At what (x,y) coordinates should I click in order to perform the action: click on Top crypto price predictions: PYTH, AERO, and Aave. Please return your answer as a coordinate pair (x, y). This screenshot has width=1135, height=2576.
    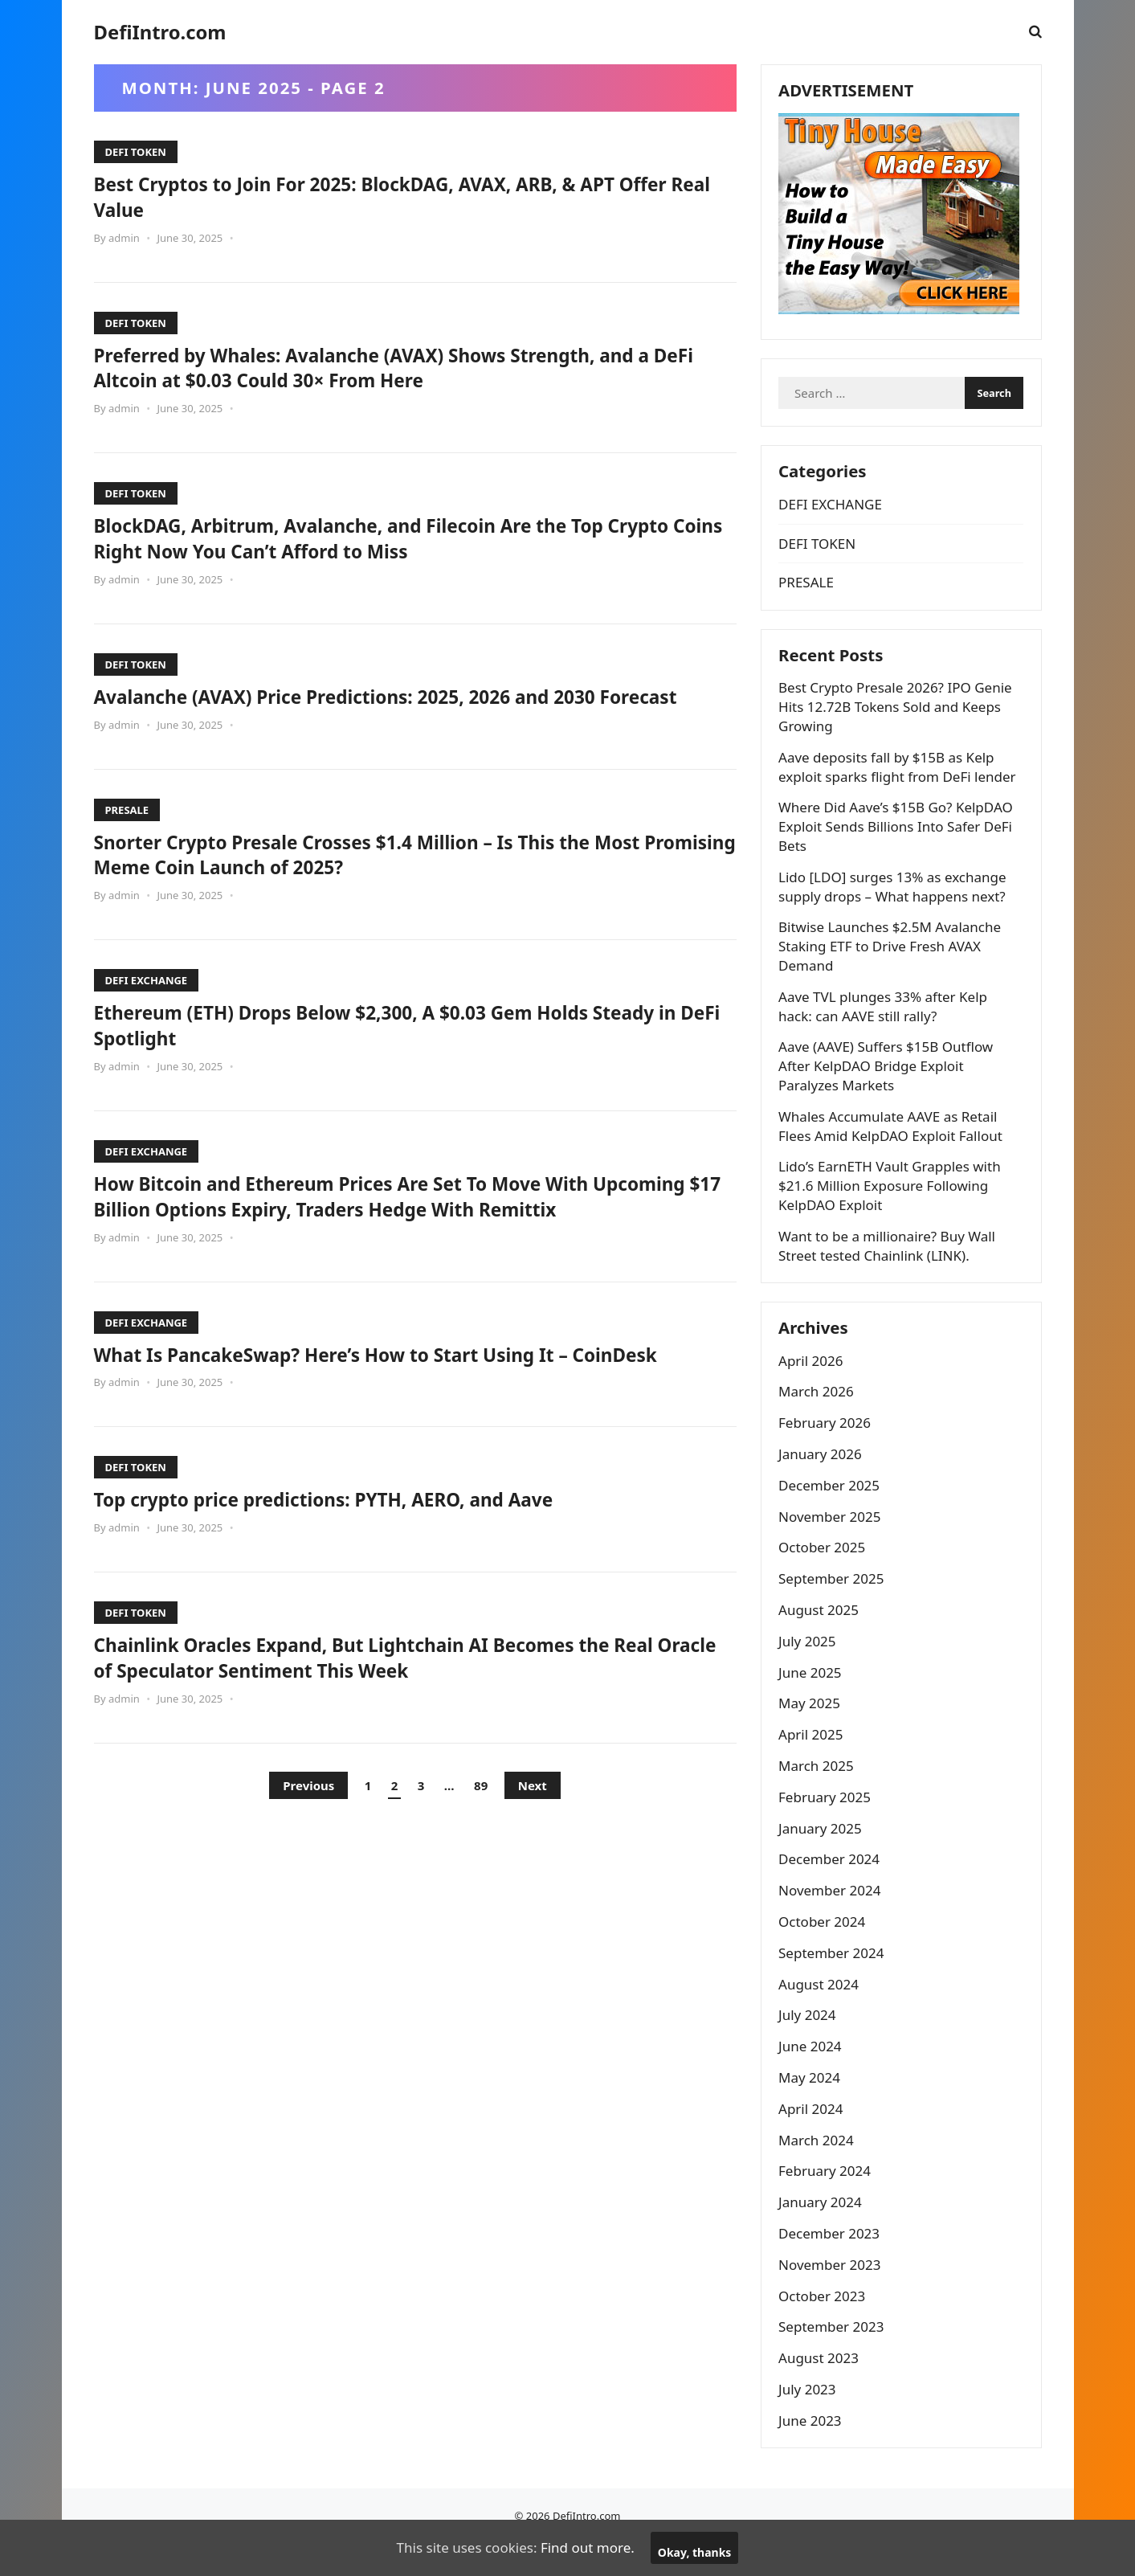
    Looking at the image, I should click on (353, 1550).